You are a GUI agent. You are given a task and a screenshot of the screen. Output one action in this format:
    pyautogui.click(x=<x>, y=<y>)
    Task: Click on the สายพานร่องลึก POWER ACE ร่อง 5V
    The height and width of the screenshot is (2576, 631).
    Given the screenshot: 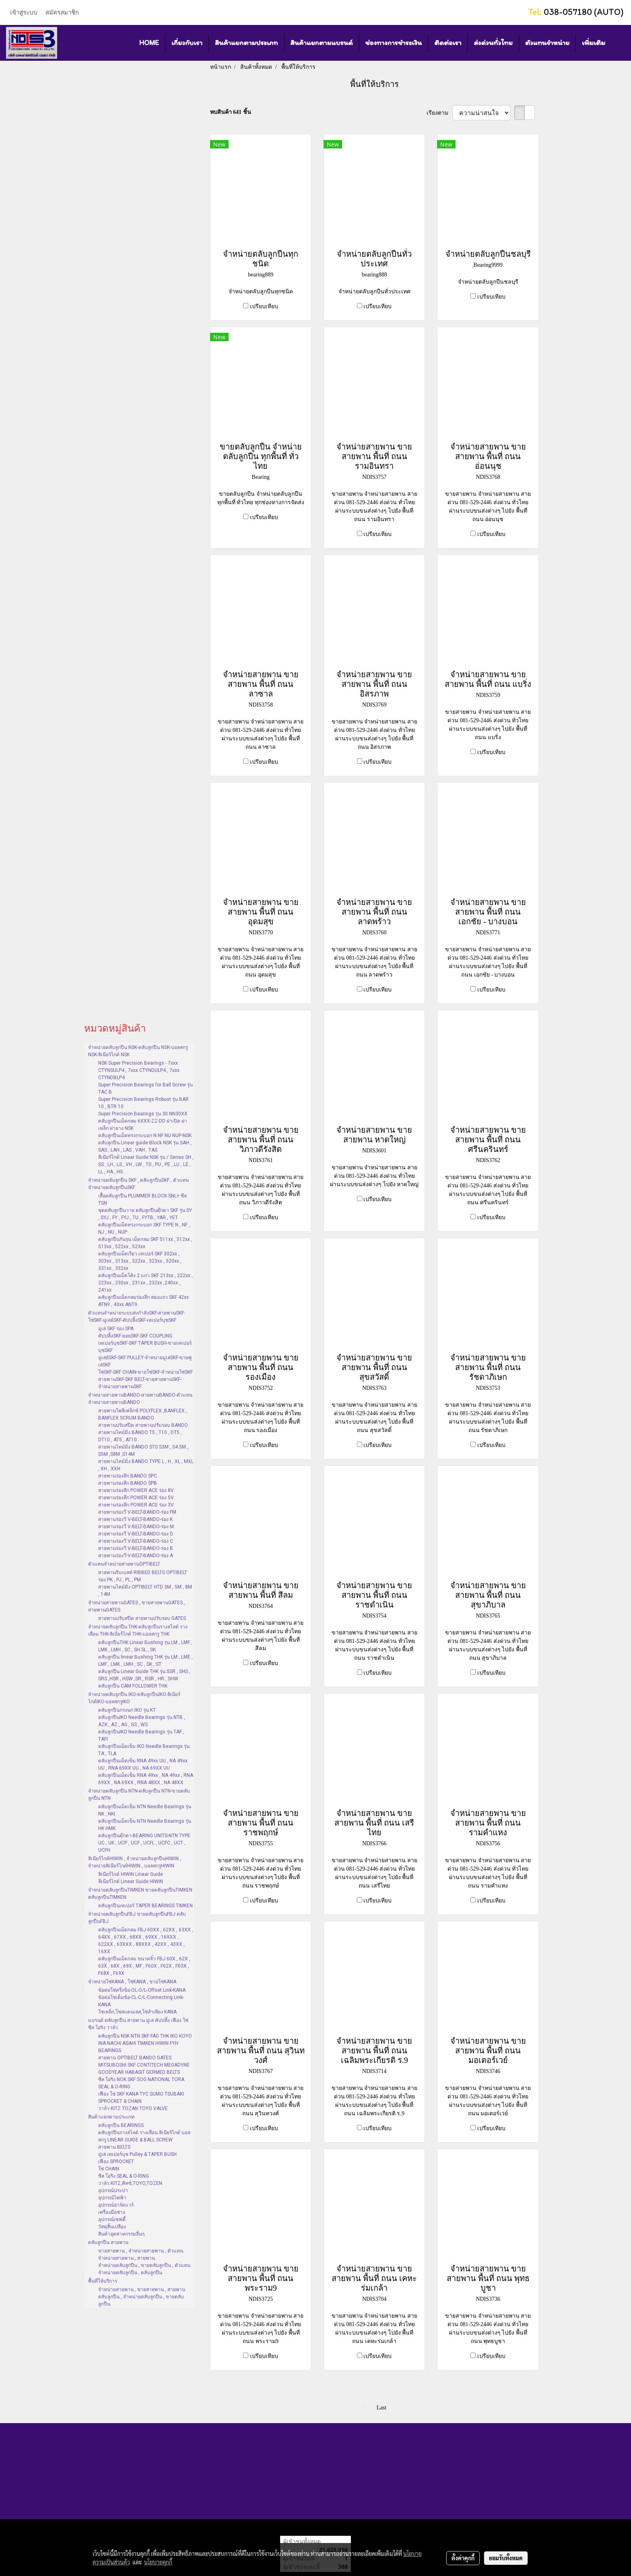 What is the action you would take?
    pyautogui.click(x=136, y=1497)
    